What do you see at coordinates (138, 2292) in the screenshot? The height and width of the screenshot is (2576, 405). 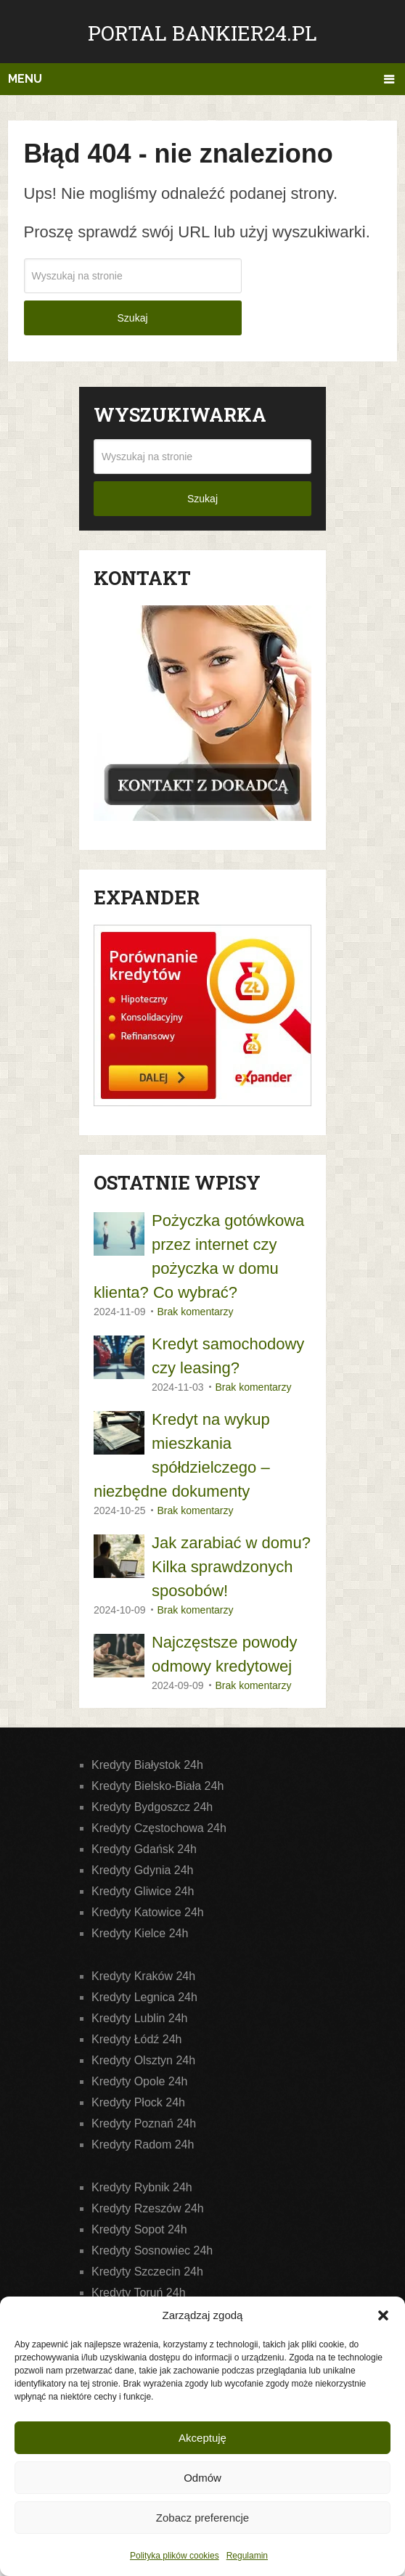 I see `Kredyty Toruń 24h` at bounding box center [138, 2292].